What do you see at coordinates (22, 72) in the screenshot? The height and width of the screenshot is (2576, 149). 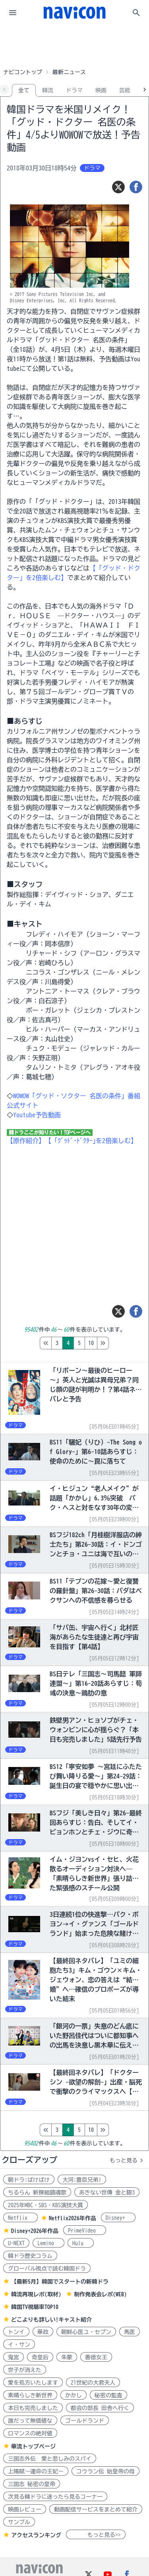 I see `ナビコントップ` at bounding box center [22, 72].